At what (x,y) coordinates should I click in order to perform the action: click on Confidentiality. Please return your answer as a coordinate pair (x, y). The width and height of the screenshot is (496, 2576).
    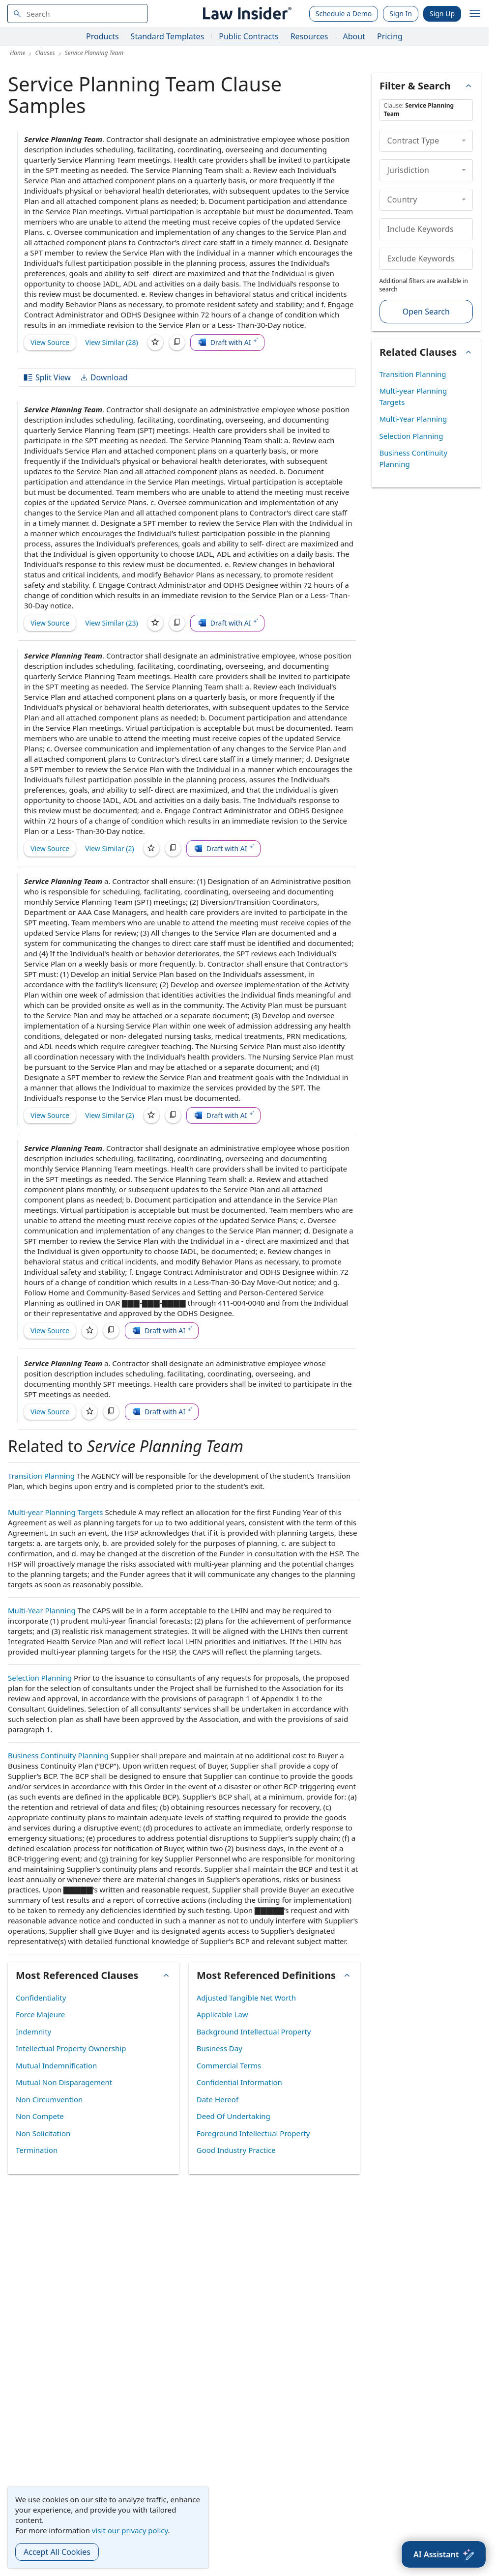
    Looking at the image, I should click on (41, 1998).